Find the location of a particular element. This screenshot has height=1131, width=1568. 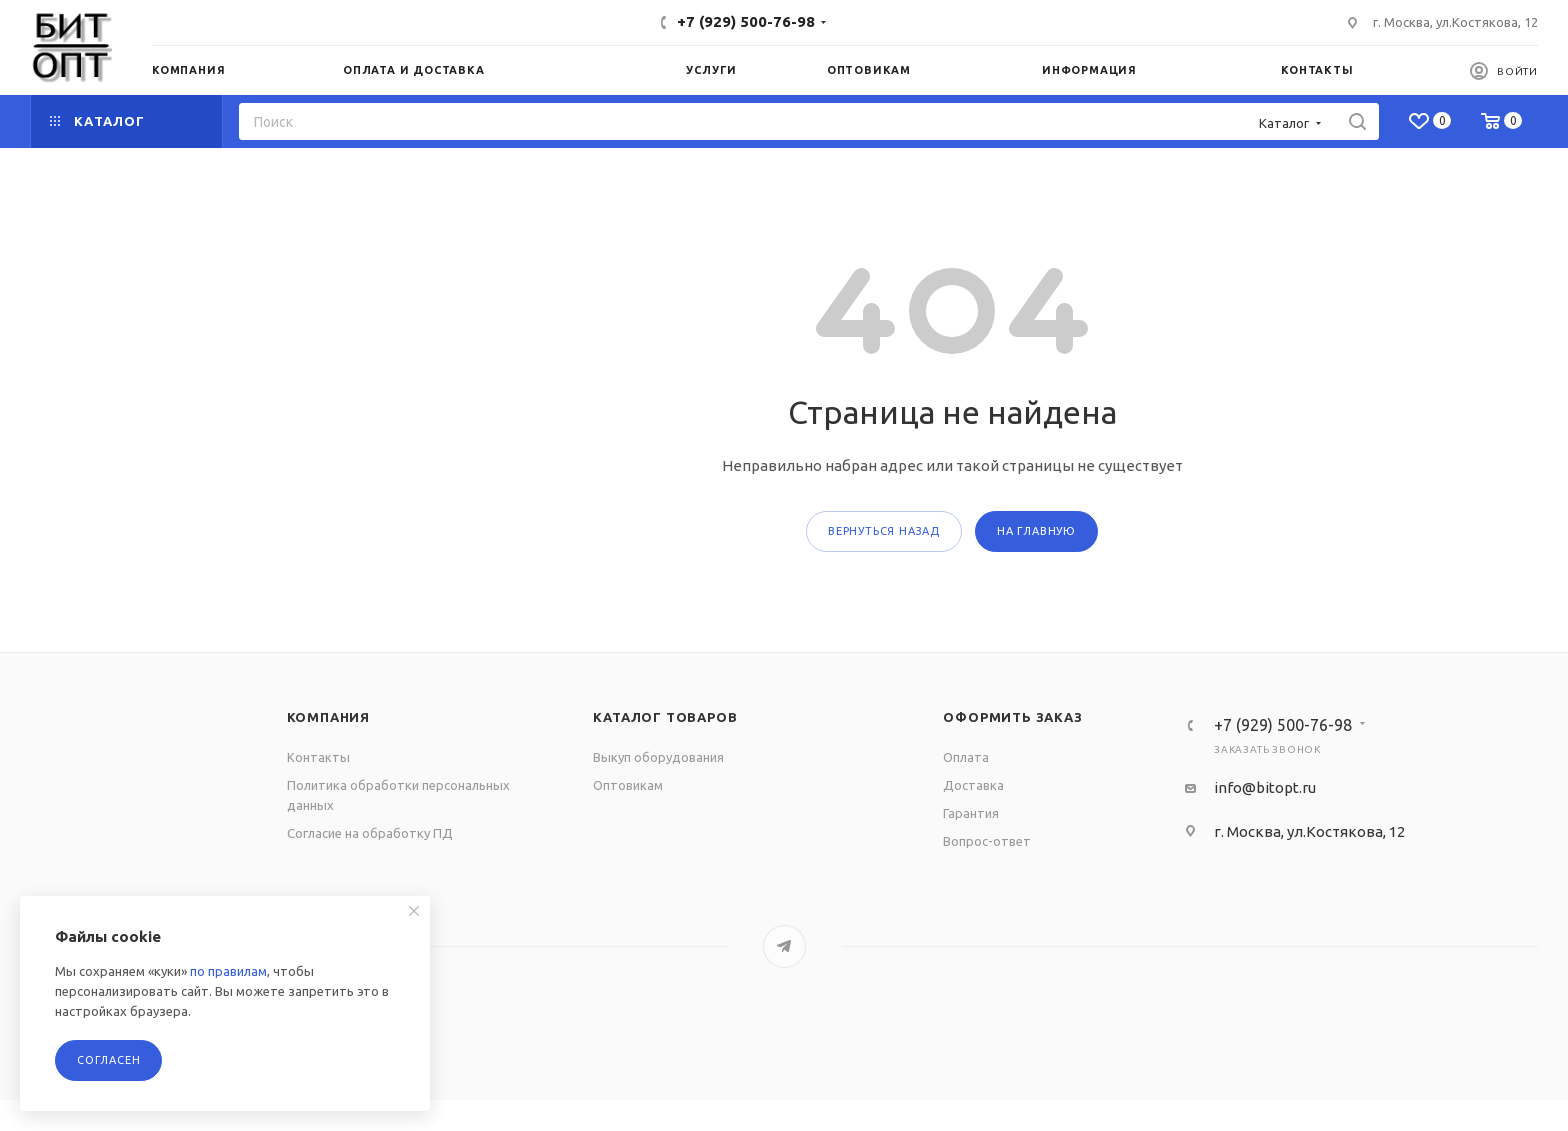

Оптовикам is located at coordinates (628, 785).